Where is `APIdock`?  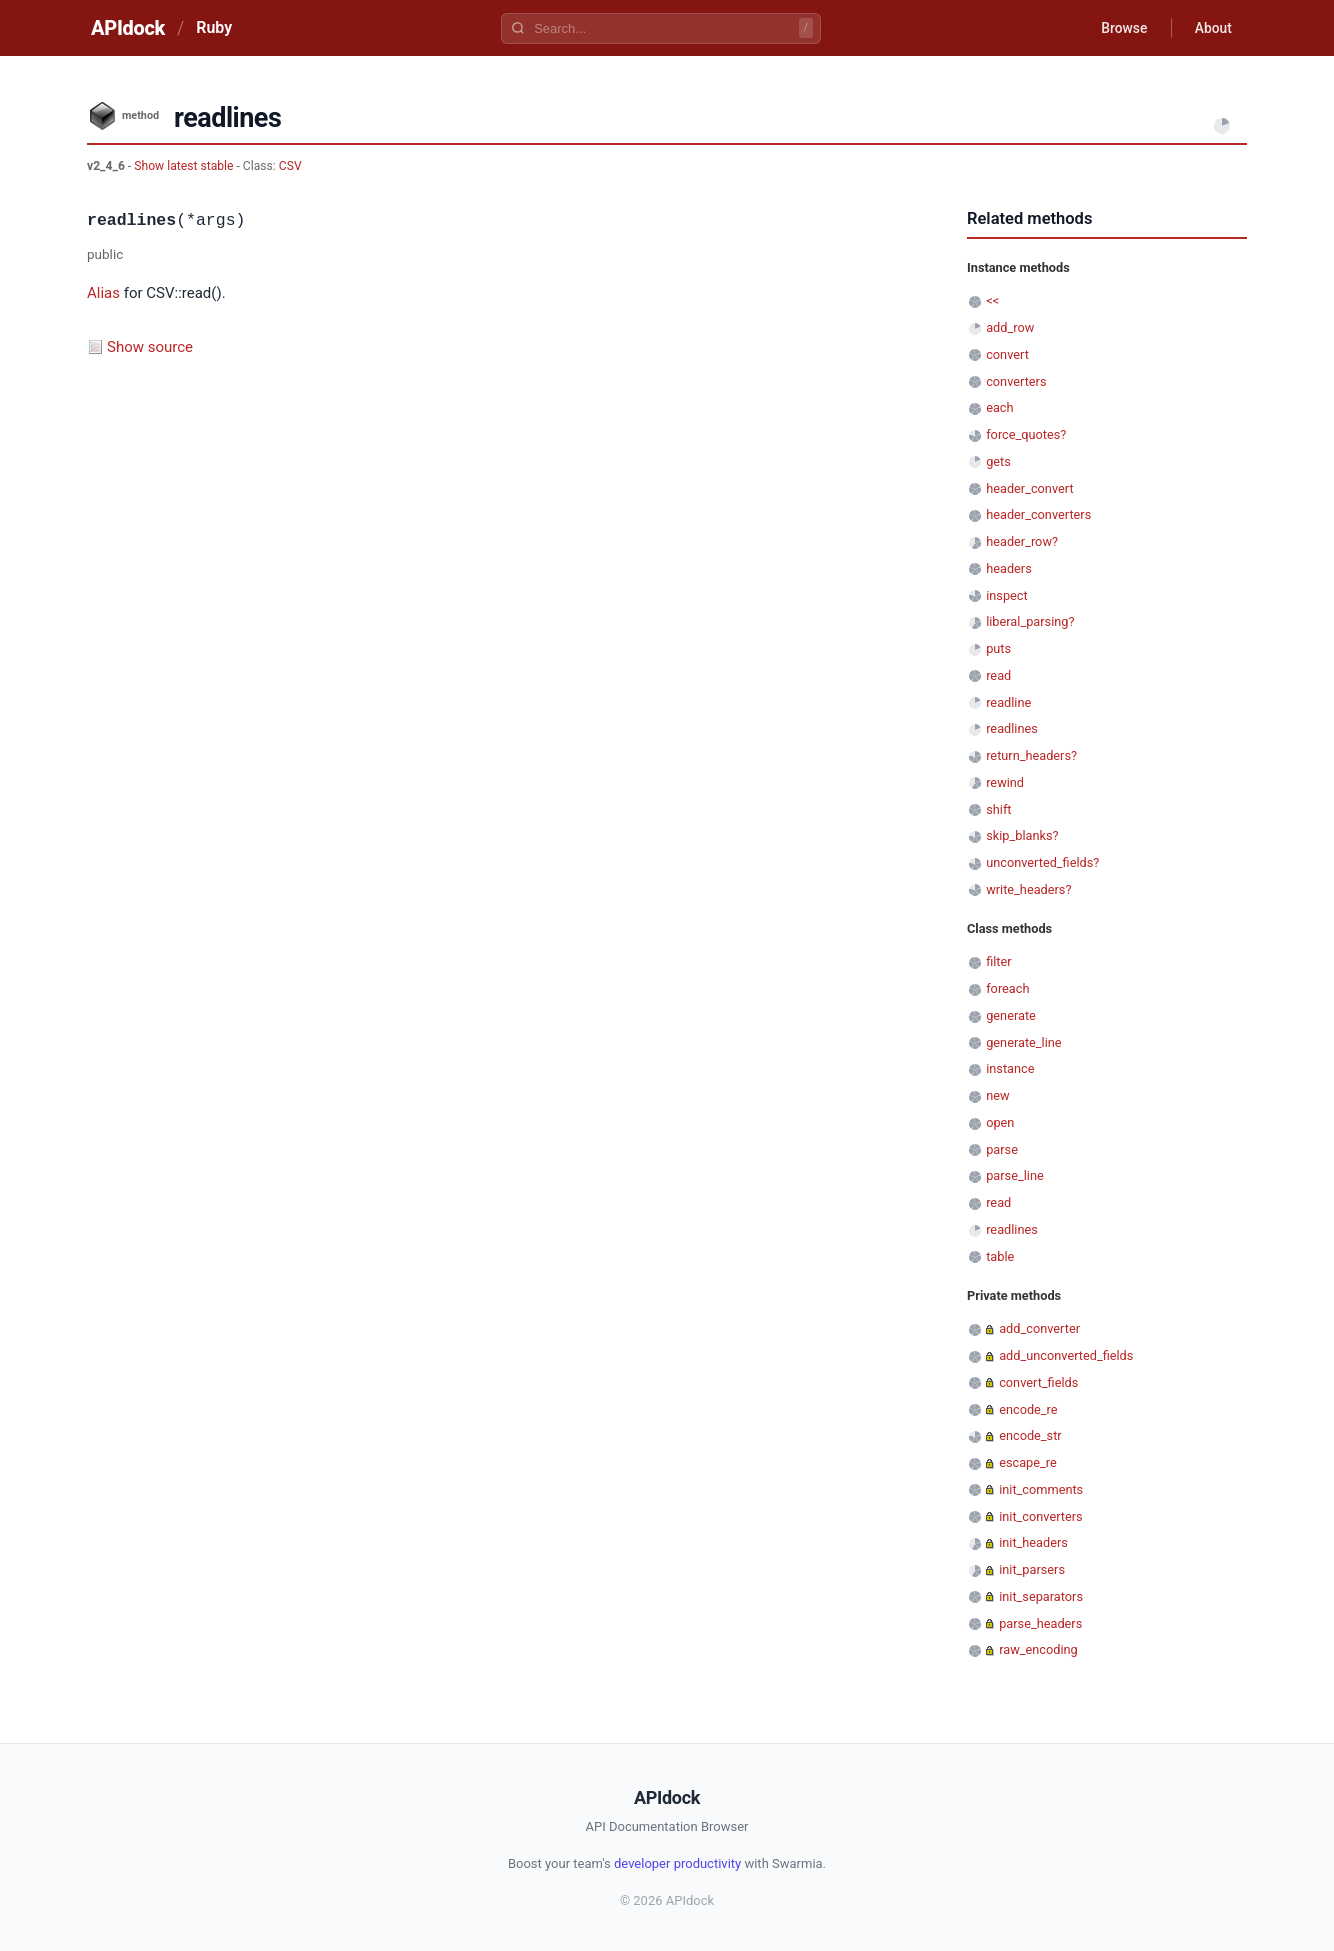 APIdock is located at coordinates (128, 28).